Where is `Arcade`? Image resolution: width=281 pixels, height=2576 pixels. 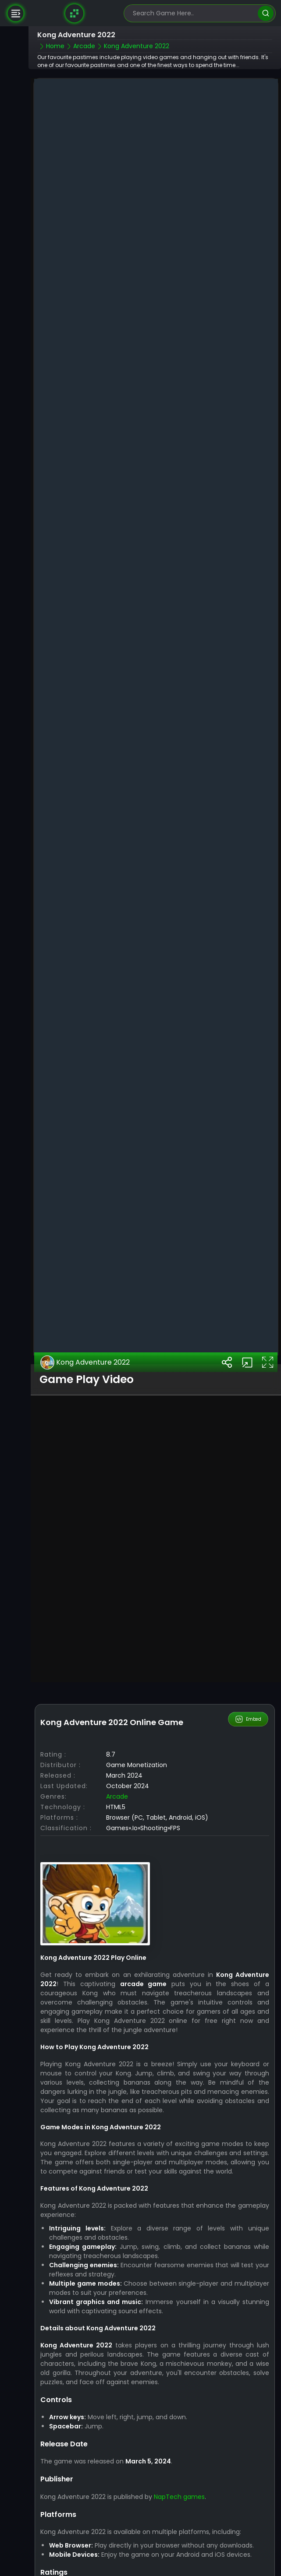
Arcade is located at coordinates (117, 1722).